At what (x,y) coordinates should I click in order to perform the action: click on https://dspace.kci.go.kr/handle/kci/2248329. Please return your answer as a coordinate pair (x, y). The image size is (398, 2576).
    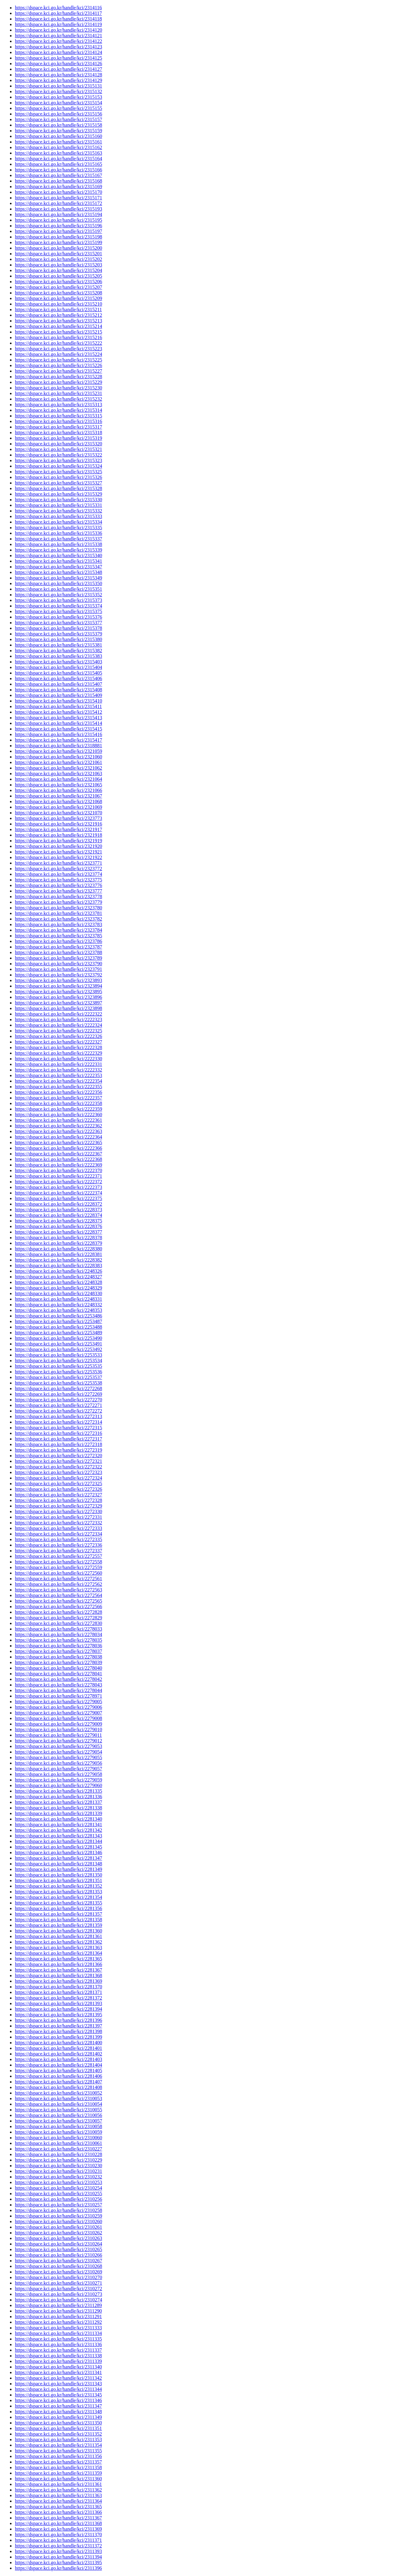
    Looking at the image, I should click on (58, 1287).